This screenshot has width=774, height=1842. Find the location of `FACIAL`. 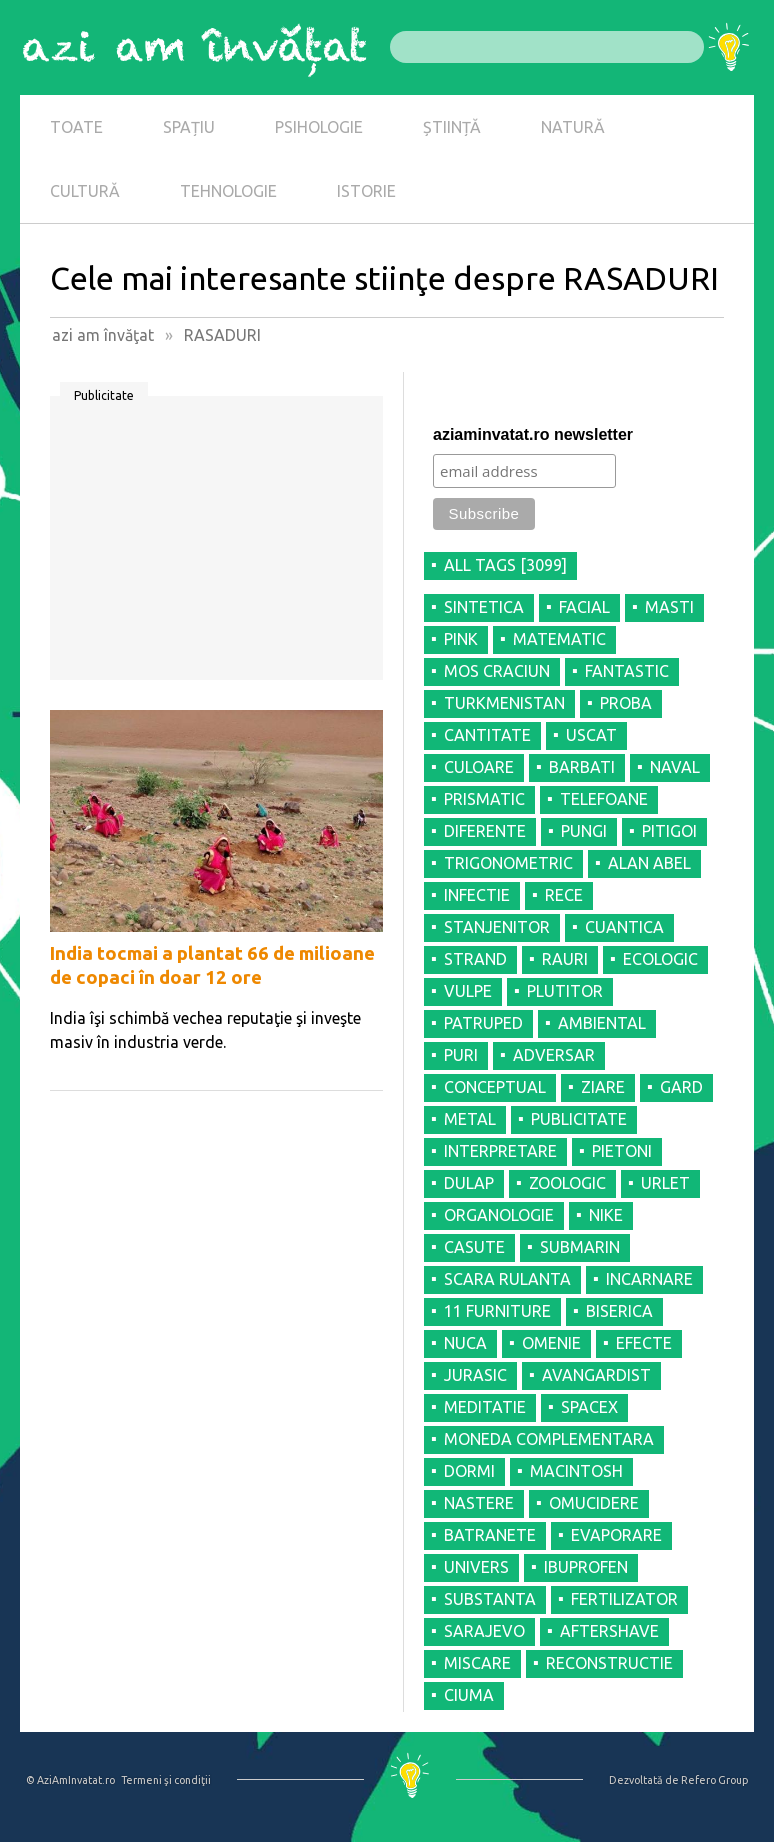

FACIAL is located at coordinates (584, 607).